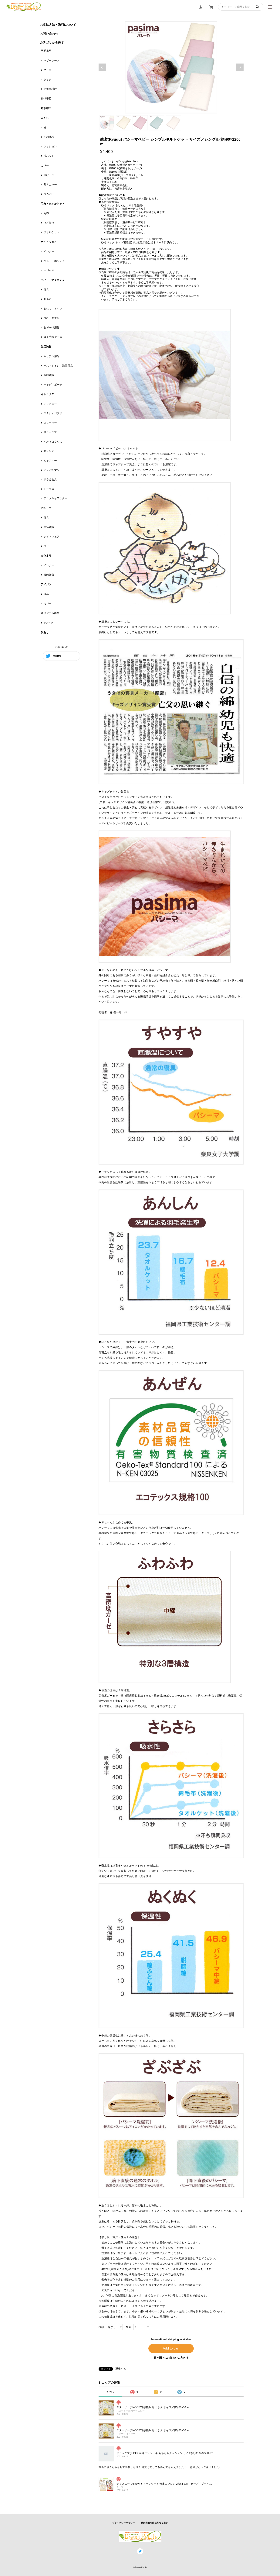 The image size is (280, 2576). I want to click on 訳あり, so click(45, 632).